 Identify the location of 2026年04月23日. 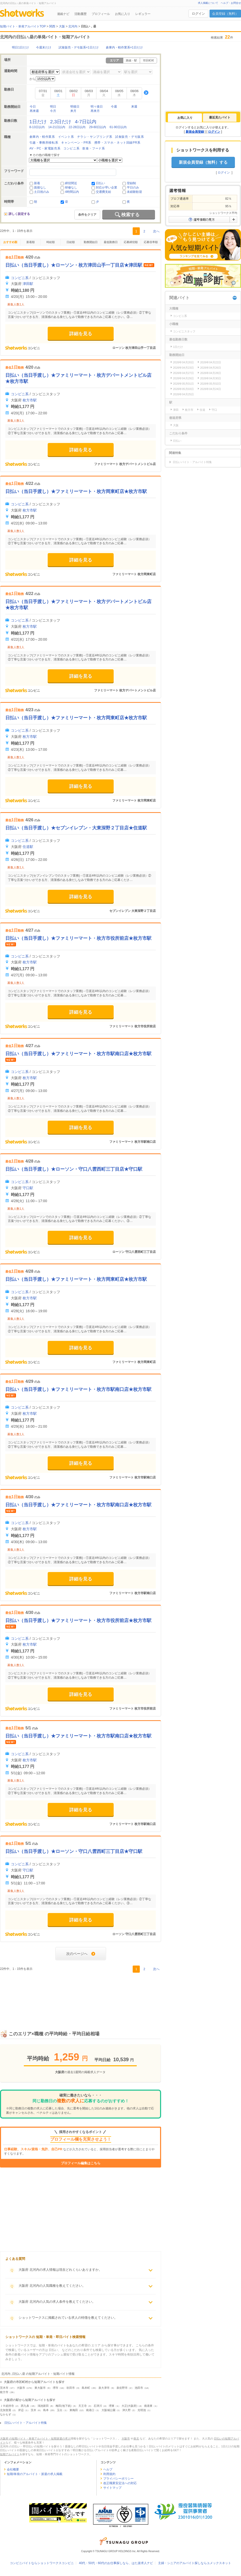
(183, 367).